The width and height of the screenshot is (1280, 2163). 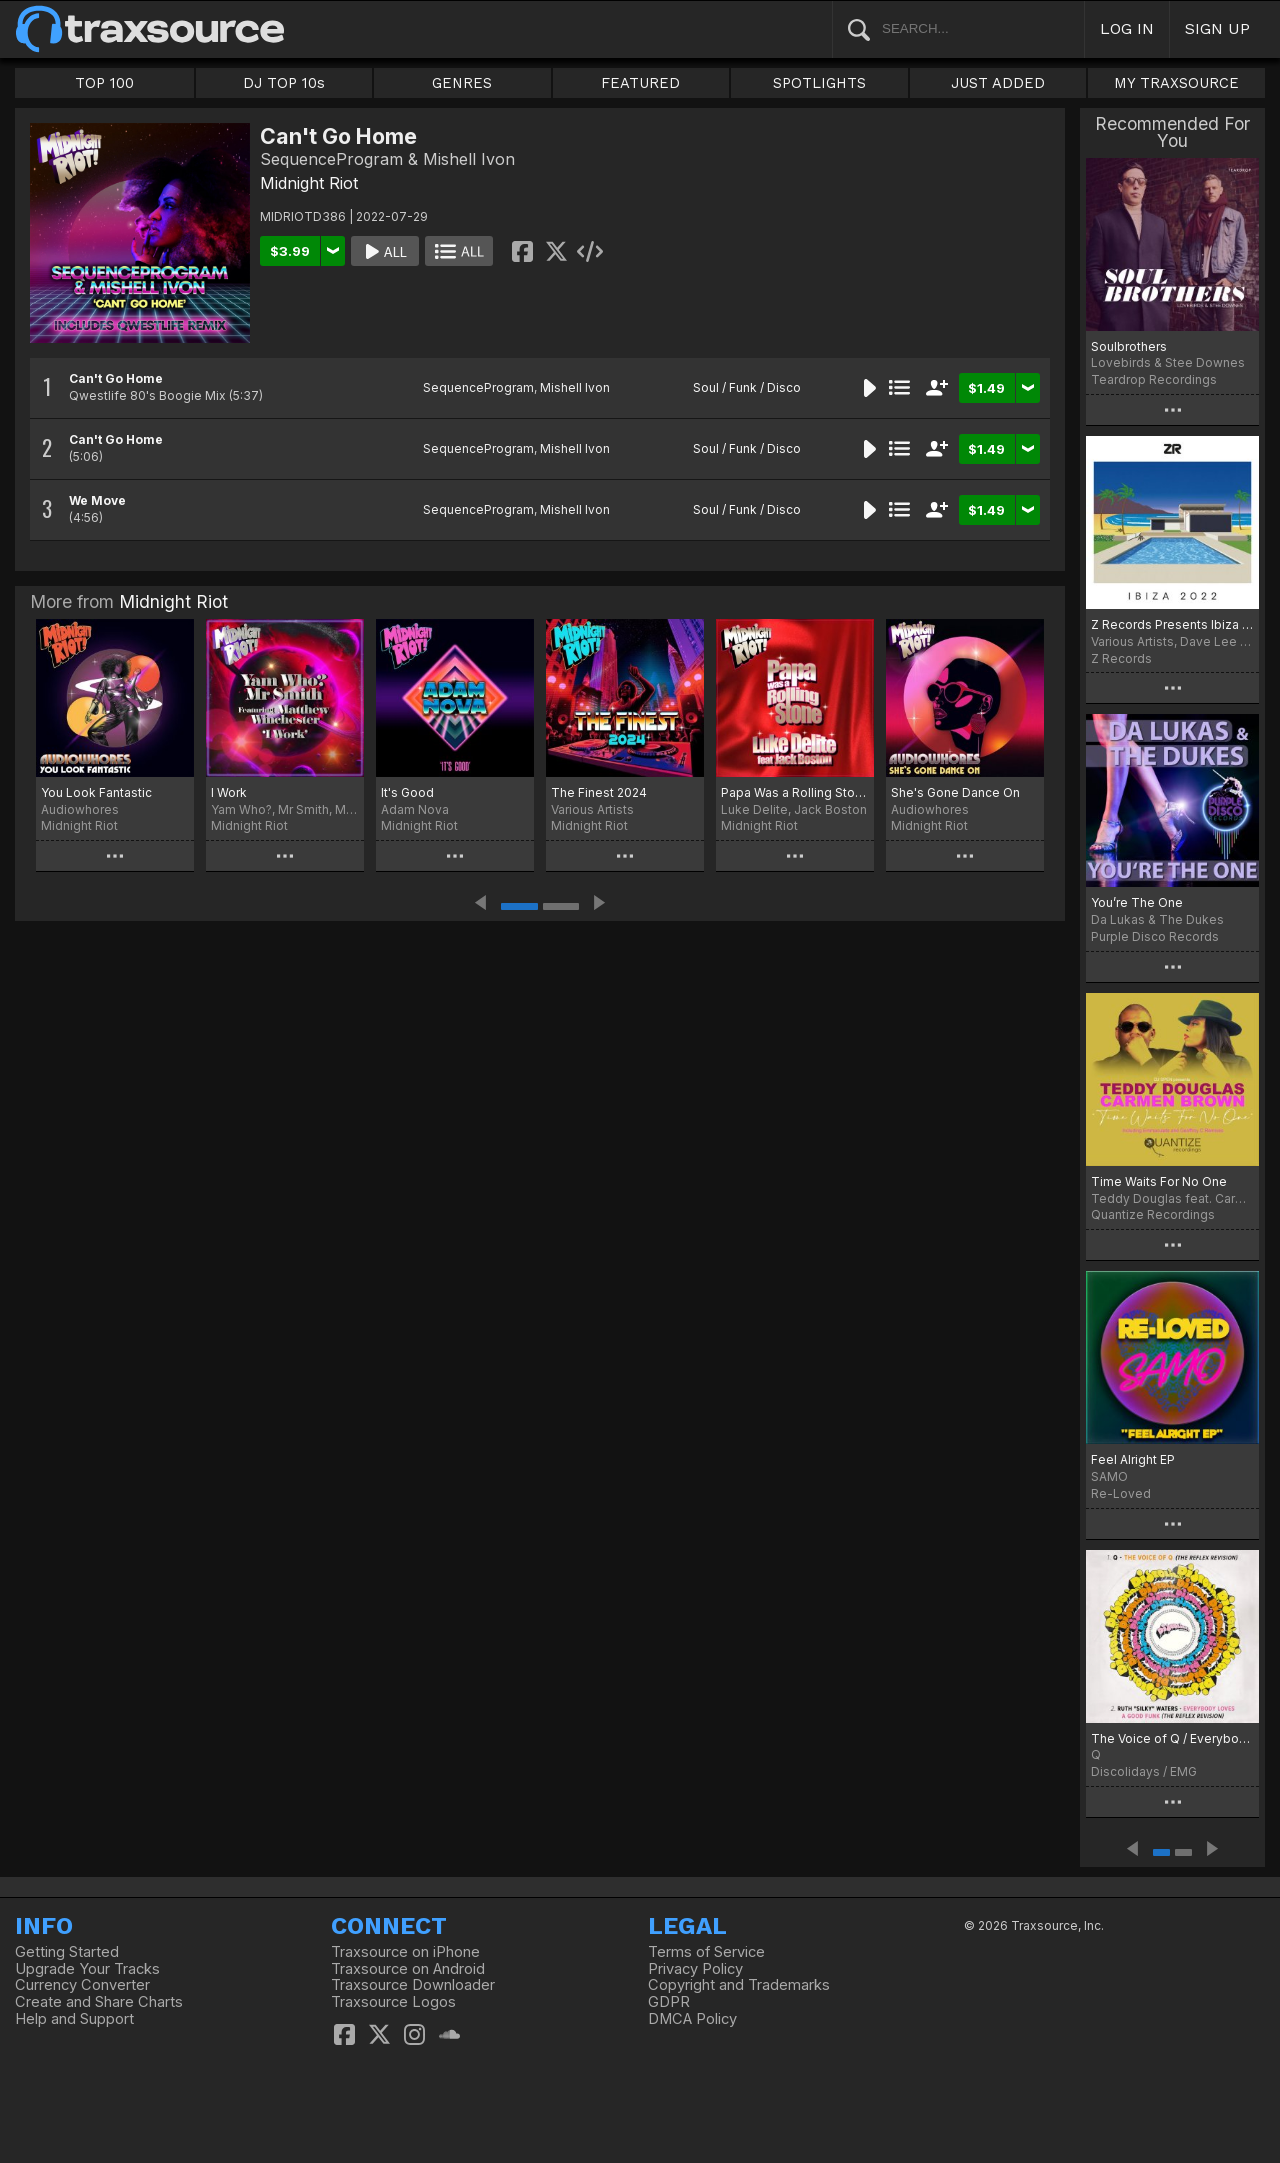 What do you see at coordinates (1154, 379) in the screenshot?
I see `Teardrop Recordings` at bounding box center [1154, 379].